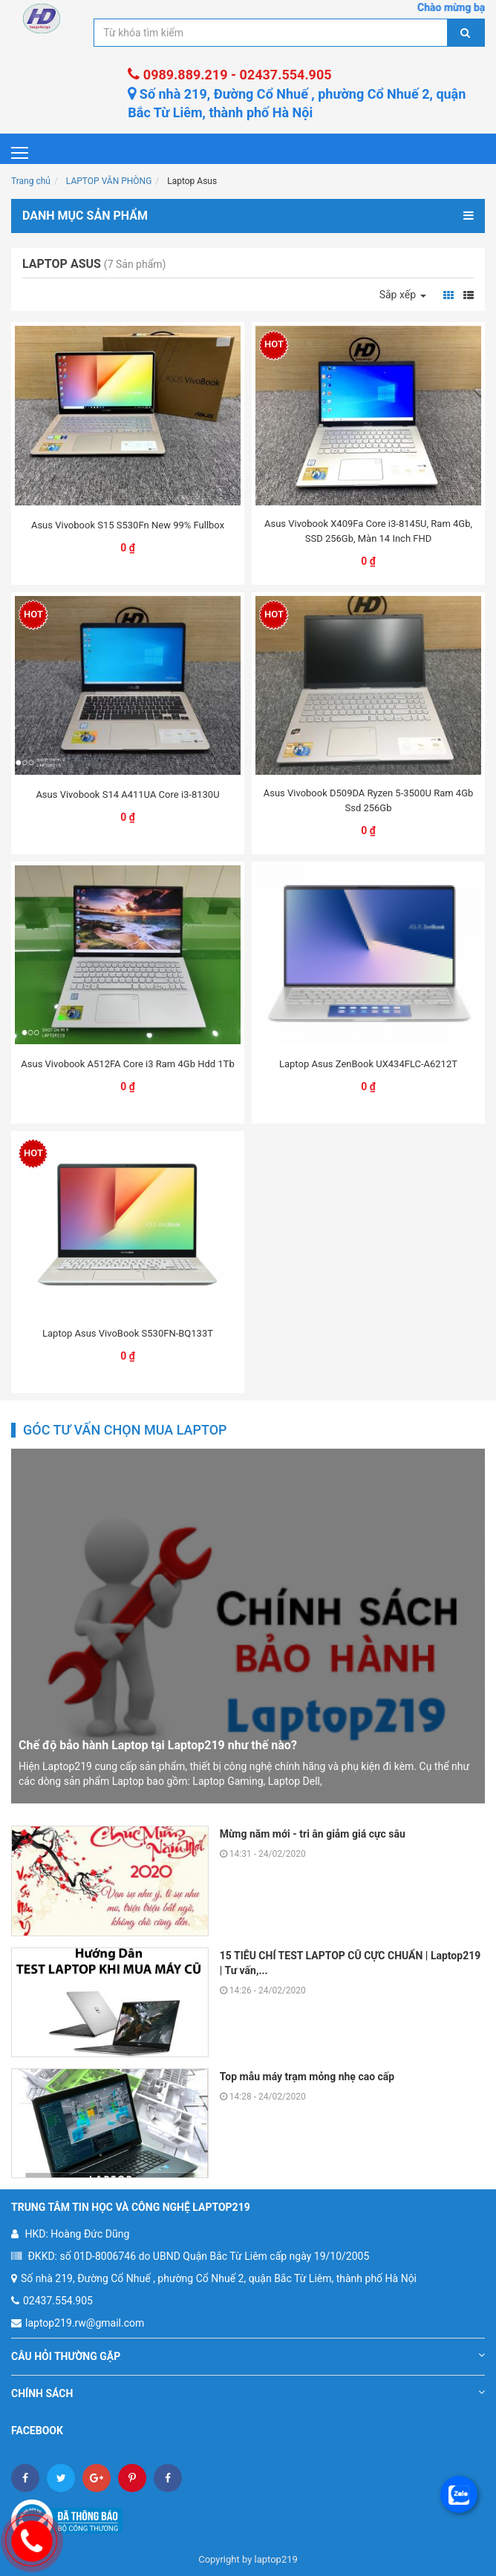 The height and width of the screenshot is (2576, 496). Describe the element at coordinates (307, 2076) in the screenshot. I see `Top mẫu máy trạm mỏng nhẹ cao cấp` at that location.